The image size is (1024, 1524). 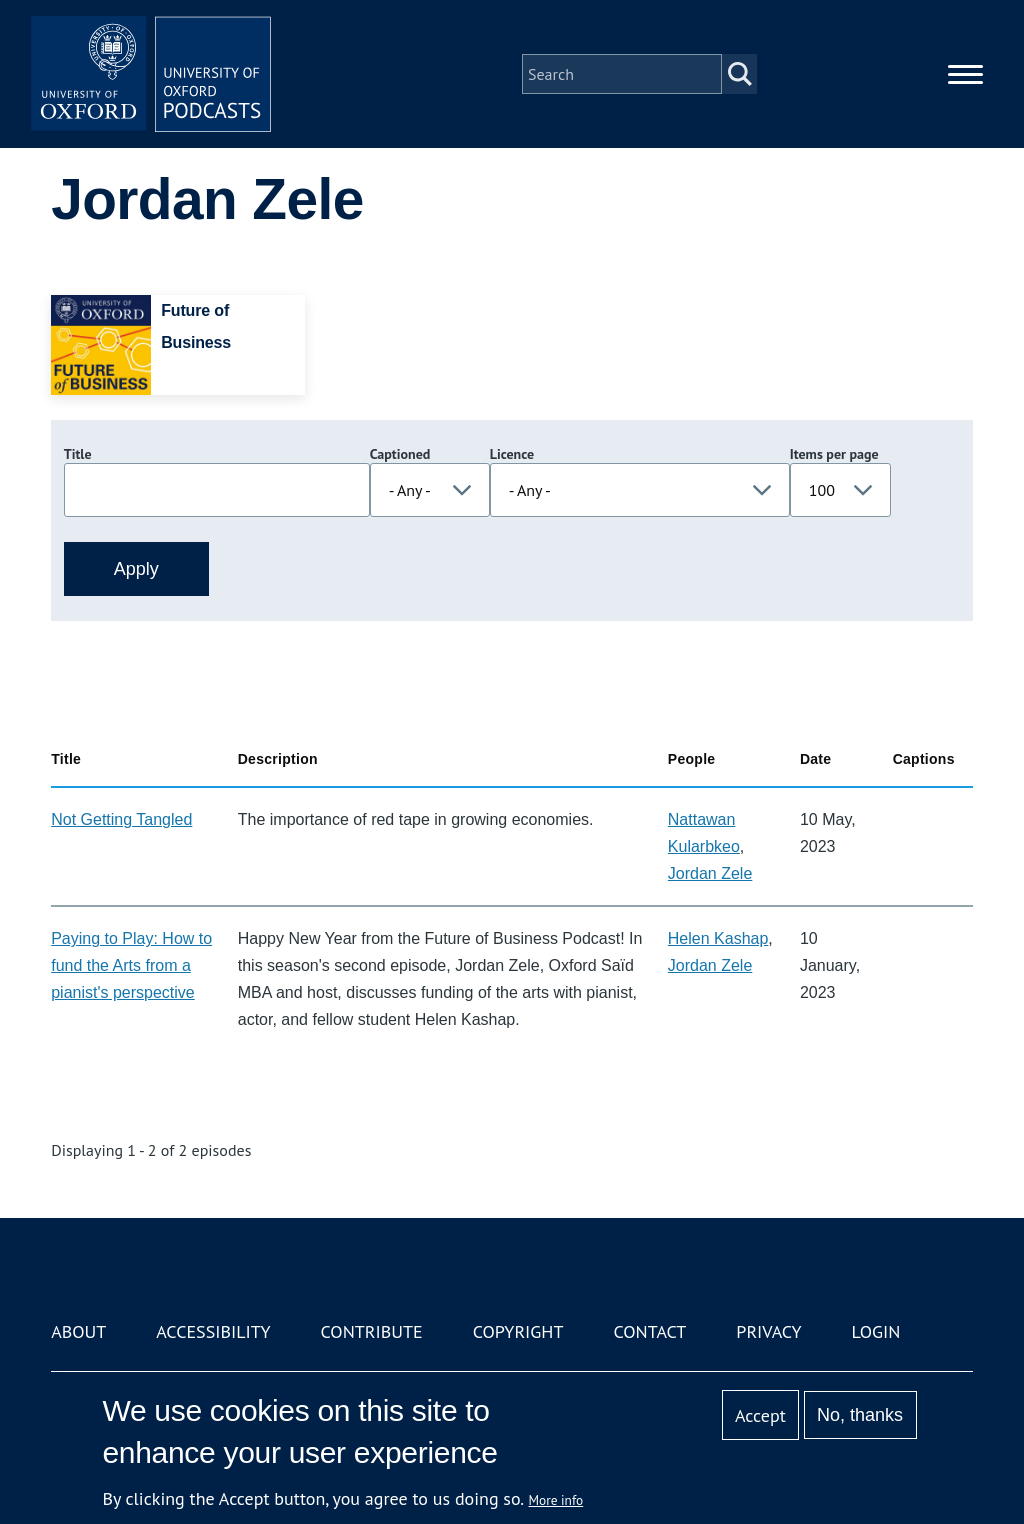 I want to click on Paying to Play: How to fund the Arts from a pianist's perspective, so click(x=131, y=965).